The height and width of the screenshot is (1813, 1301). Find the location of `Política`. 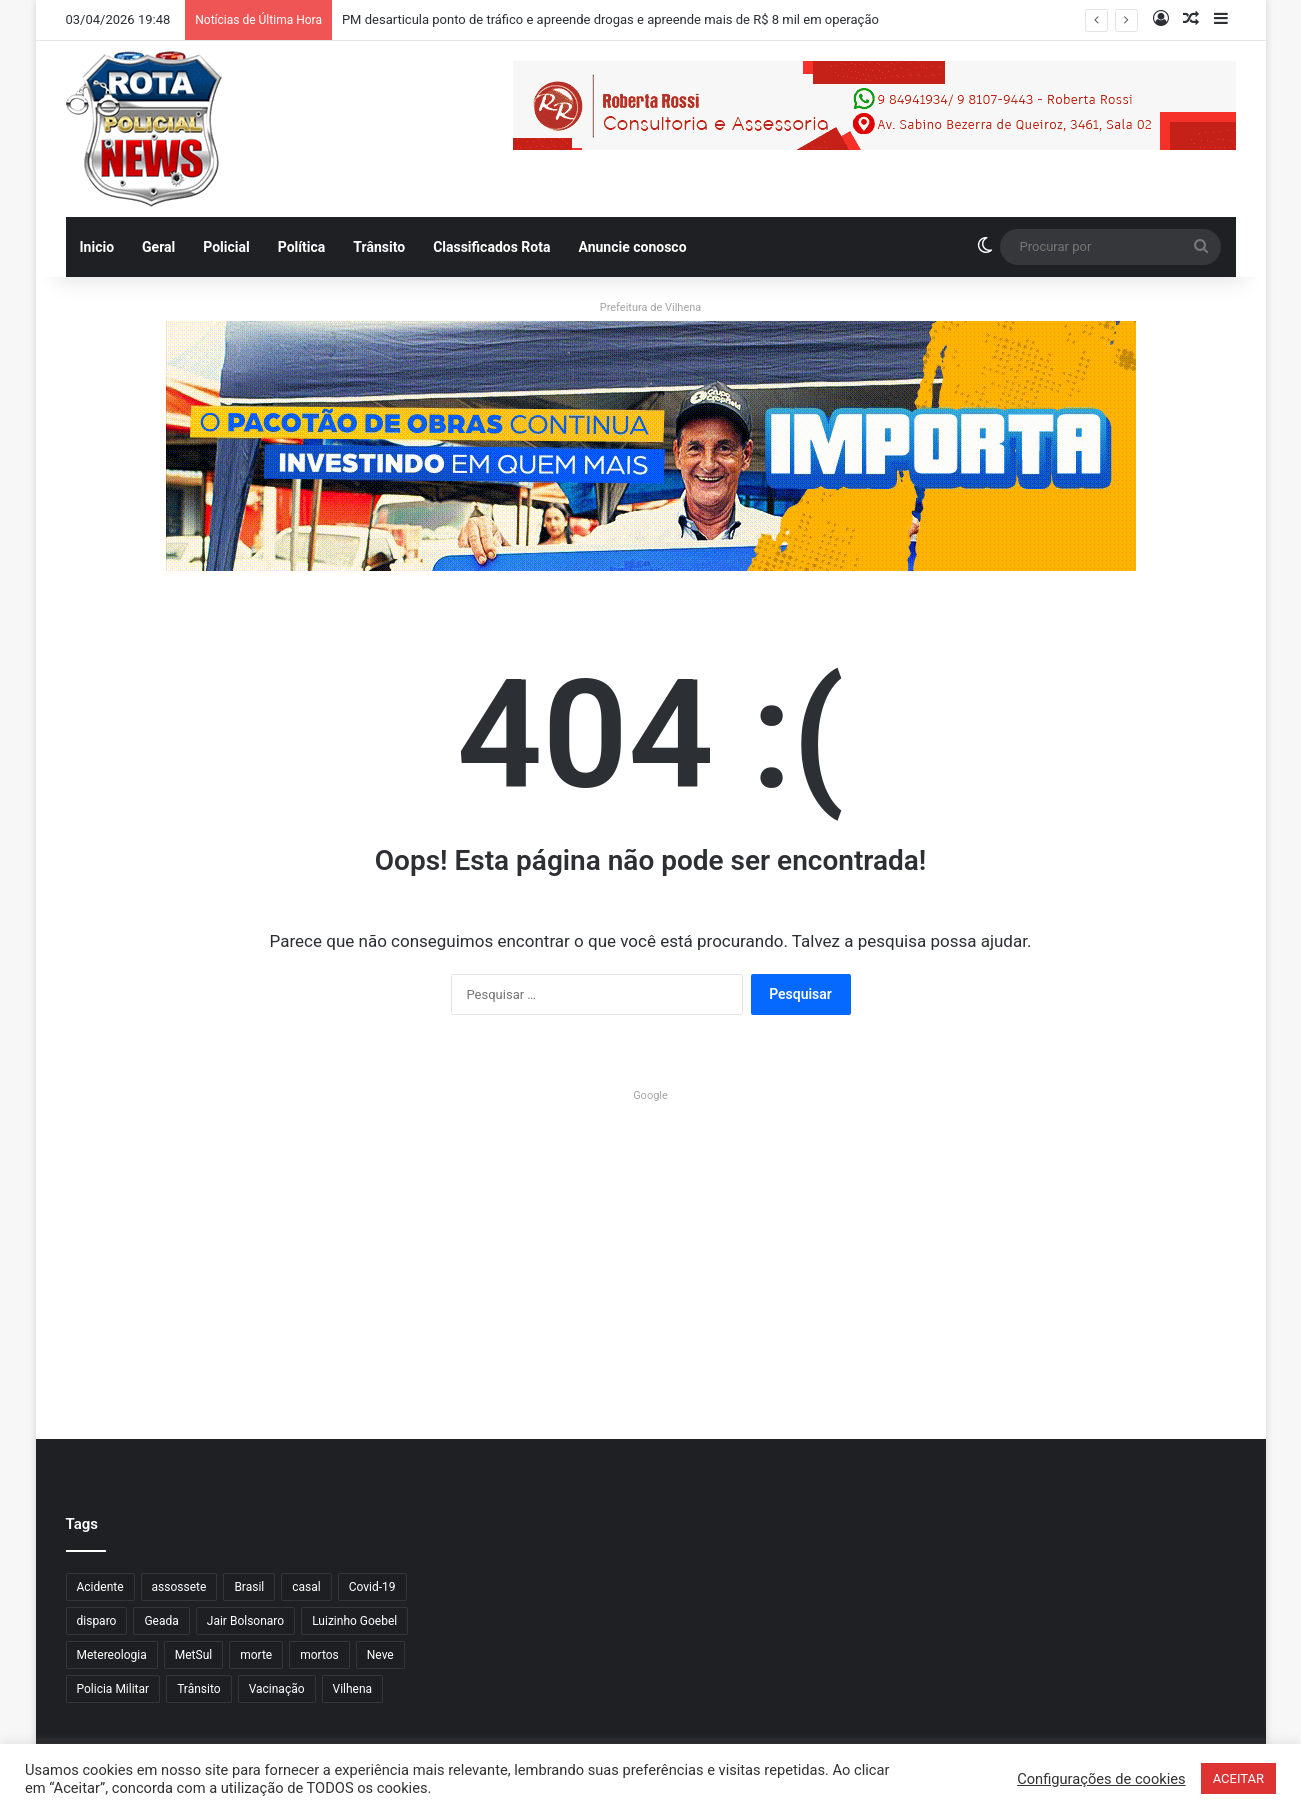

Política is located at coordinates (302, 247).